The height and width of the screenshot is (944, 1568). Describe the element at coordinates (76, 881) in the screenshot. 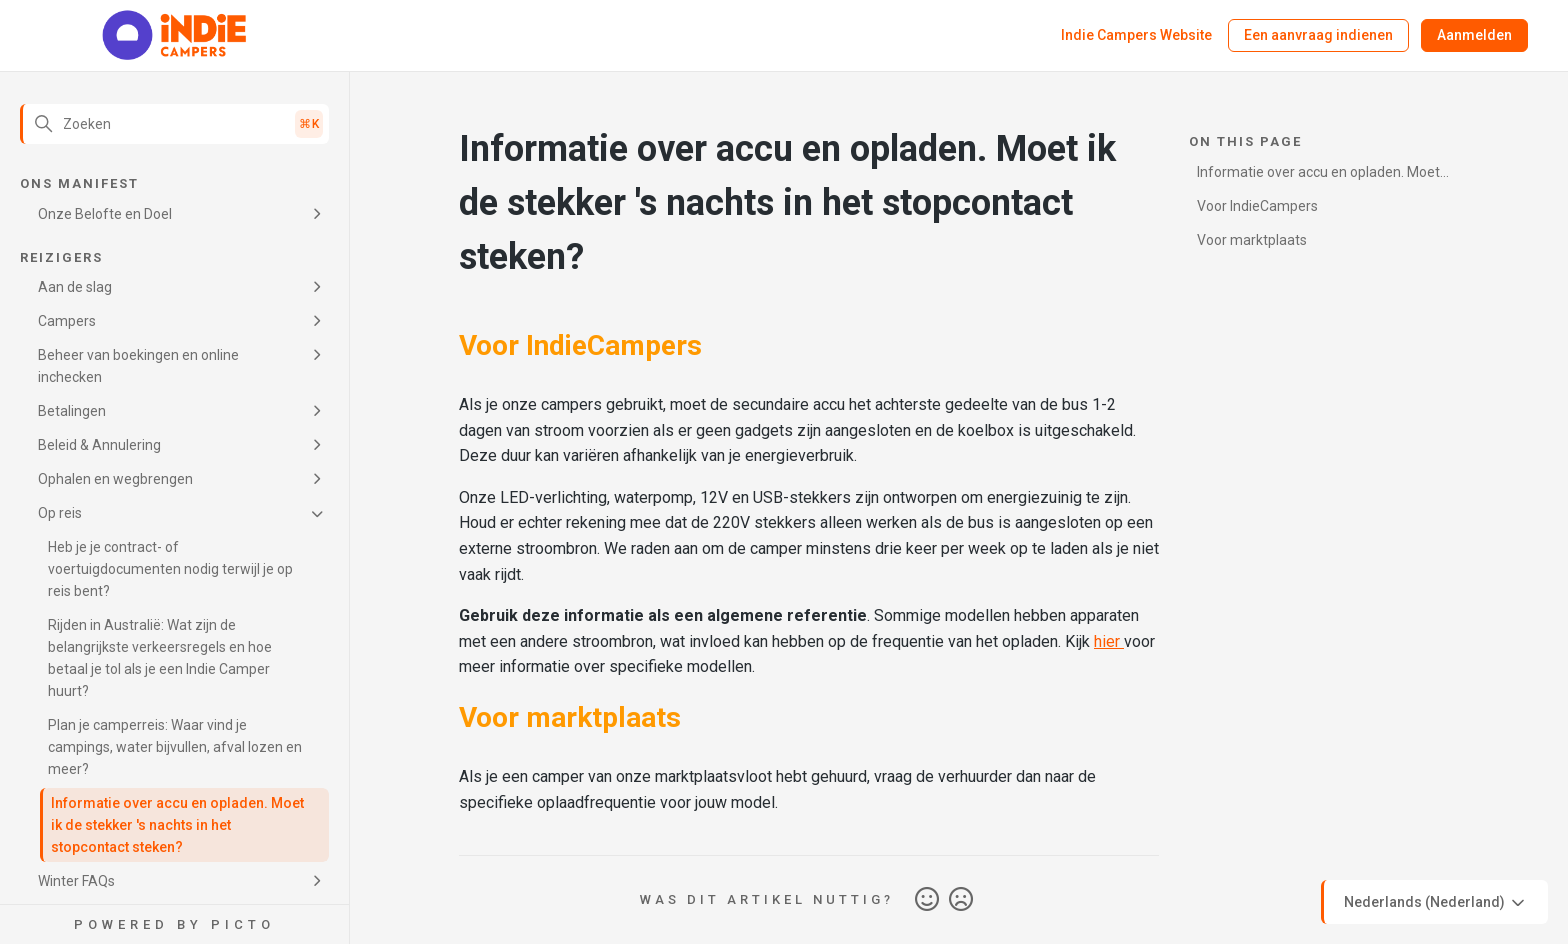

I see `Winter FAQs` at that location.